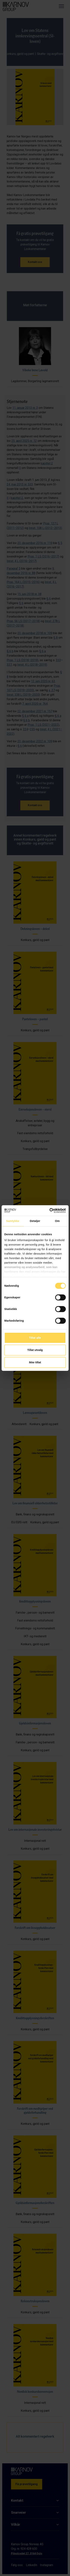 The width and height of the screenshot is (70, 2576). Describe the element at coordinates (57, 1220) in the screenshot. I see `Om [tab]` at that location.